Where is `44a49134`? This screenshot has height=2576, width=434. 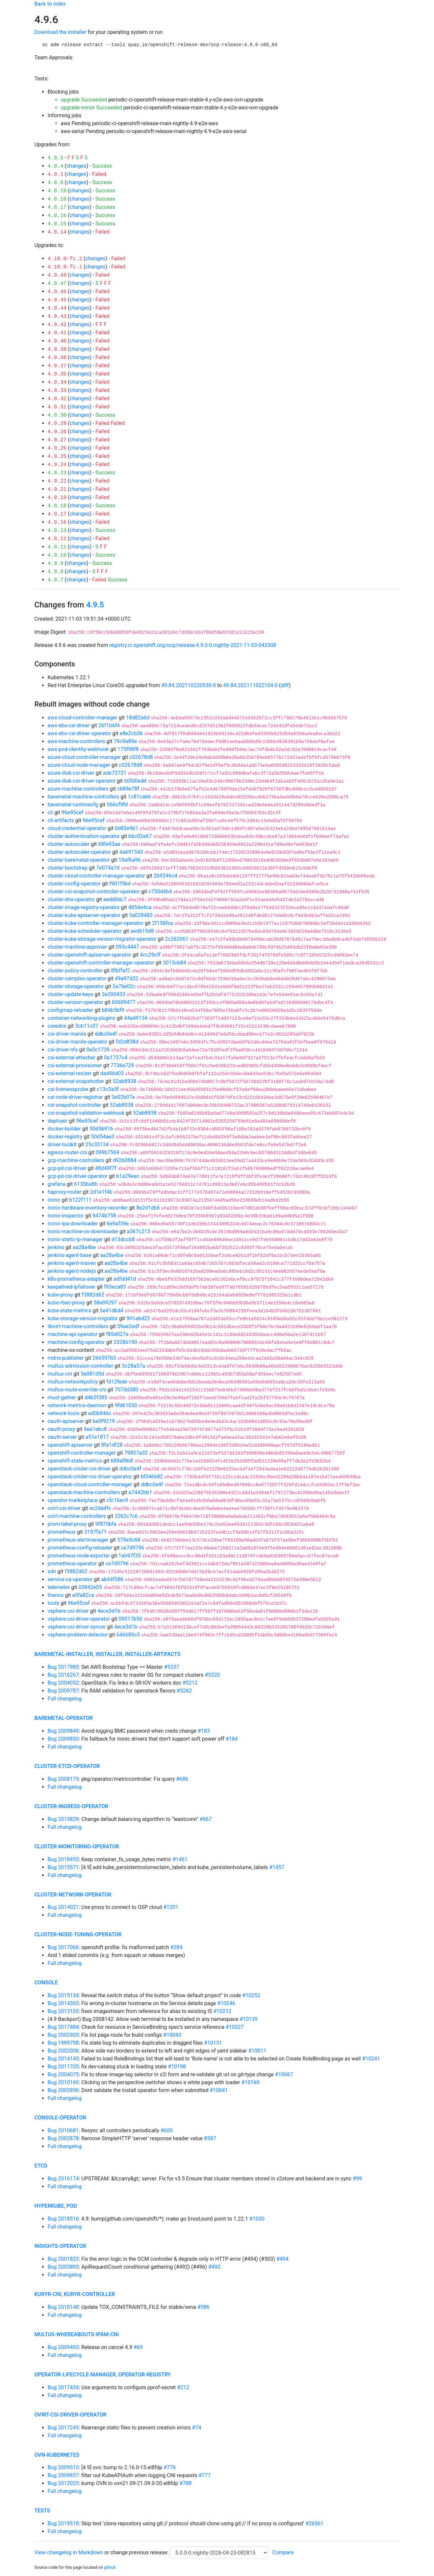
44a49134 is located at coordinates (136, 1018).